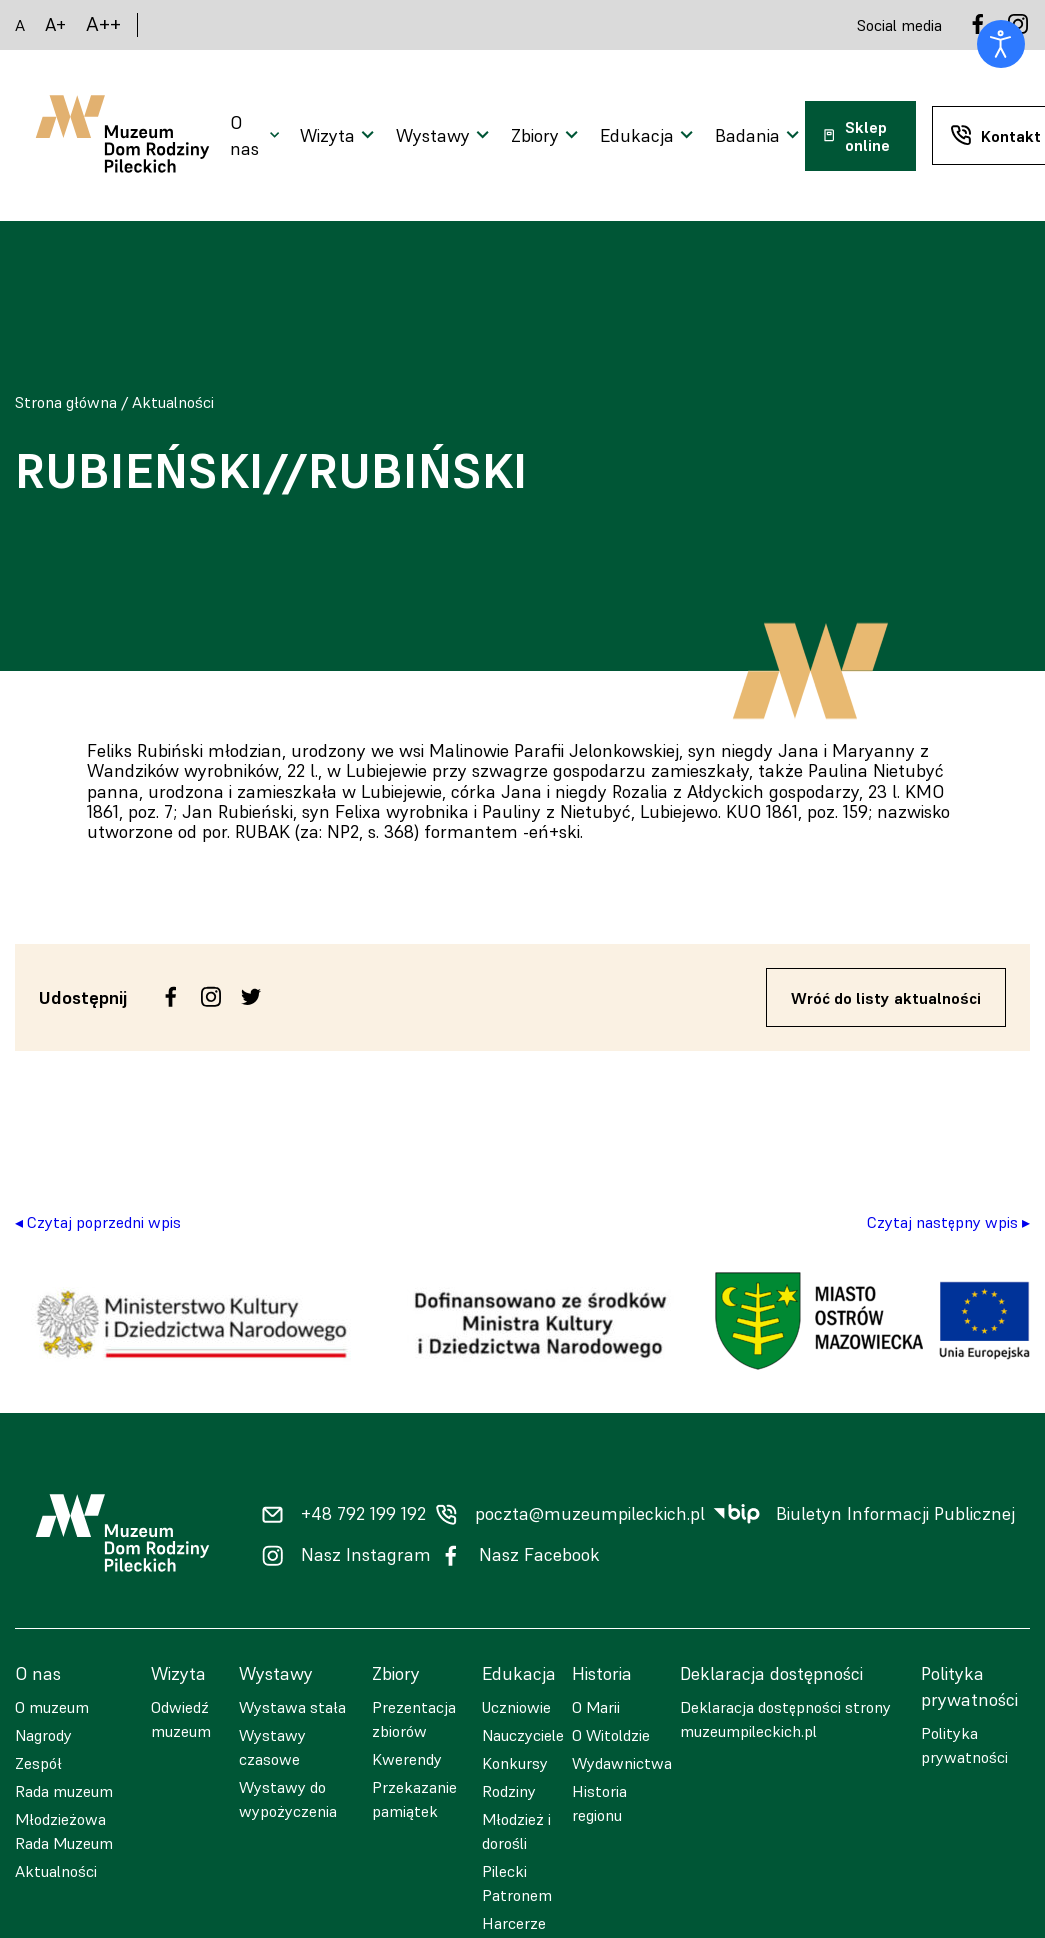 This screenshot has height=1938, width=1045. Describe the element at coordinates (785, 1719) in the screenshot. I see `Deklaracja dostępności strony muzeumpileckich.pl` at that location.